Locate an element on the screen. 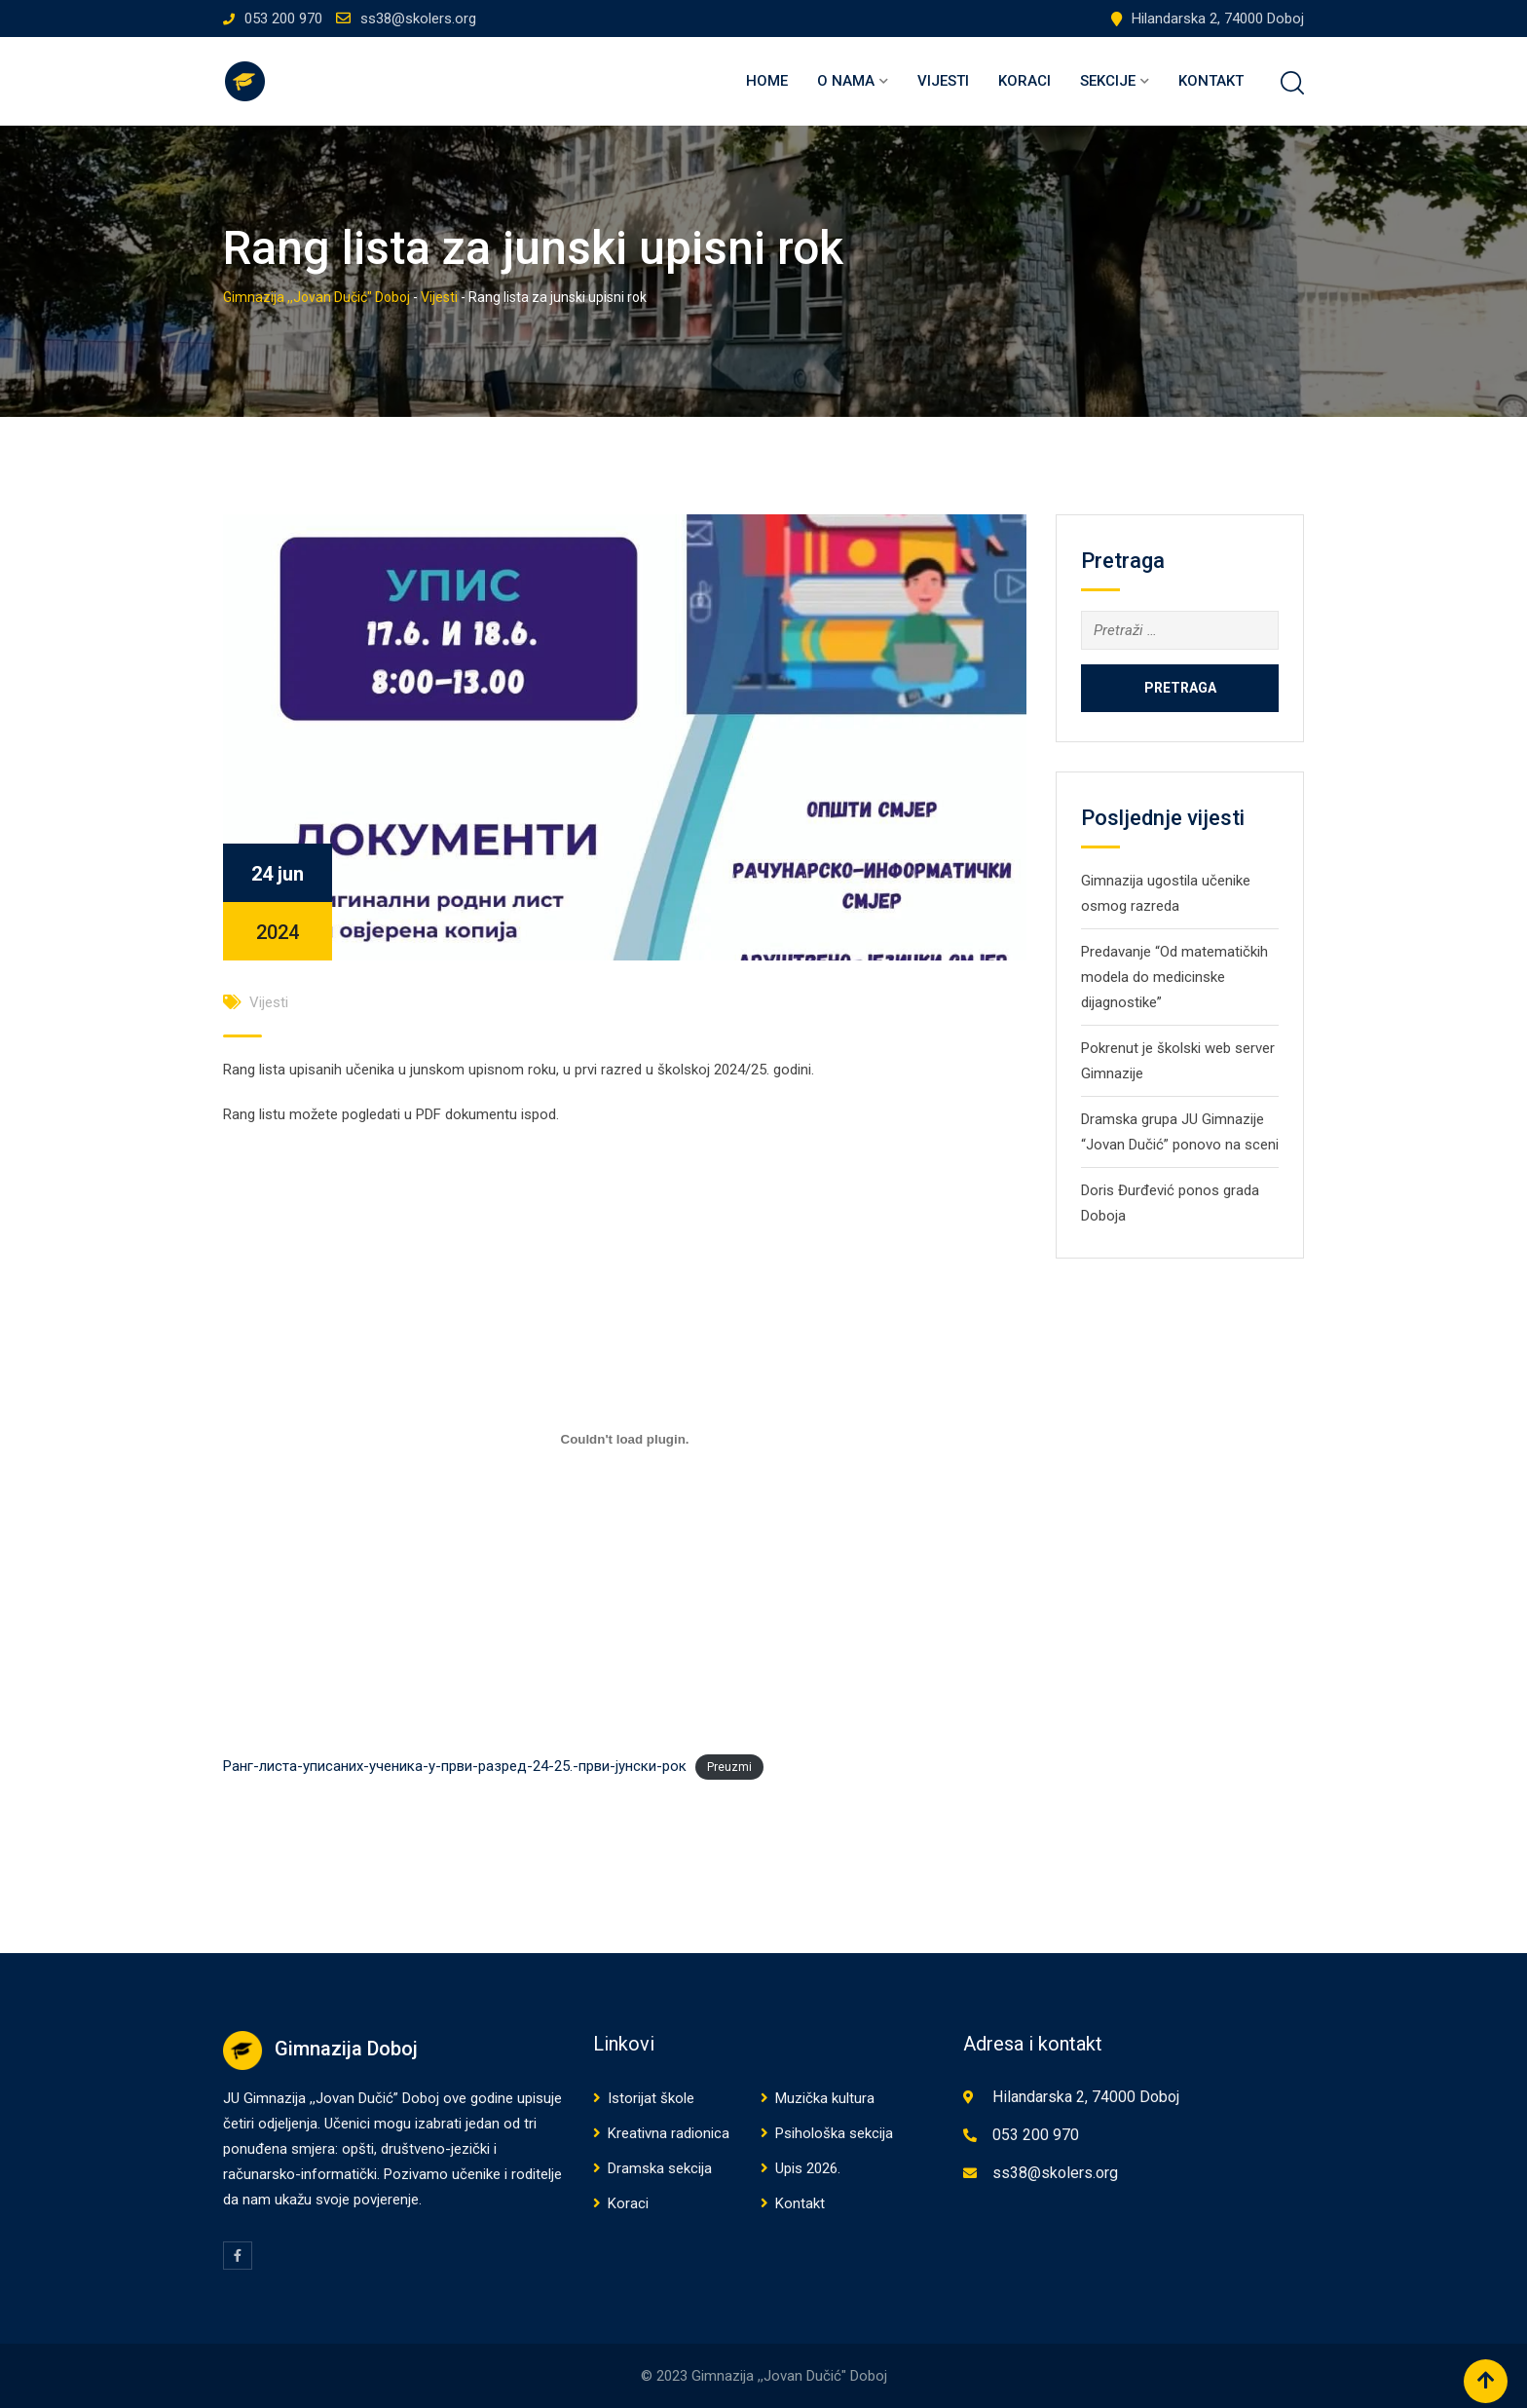 The image size is (1527, 2408). Upis 2026. is located at coordinates (807, 2168).